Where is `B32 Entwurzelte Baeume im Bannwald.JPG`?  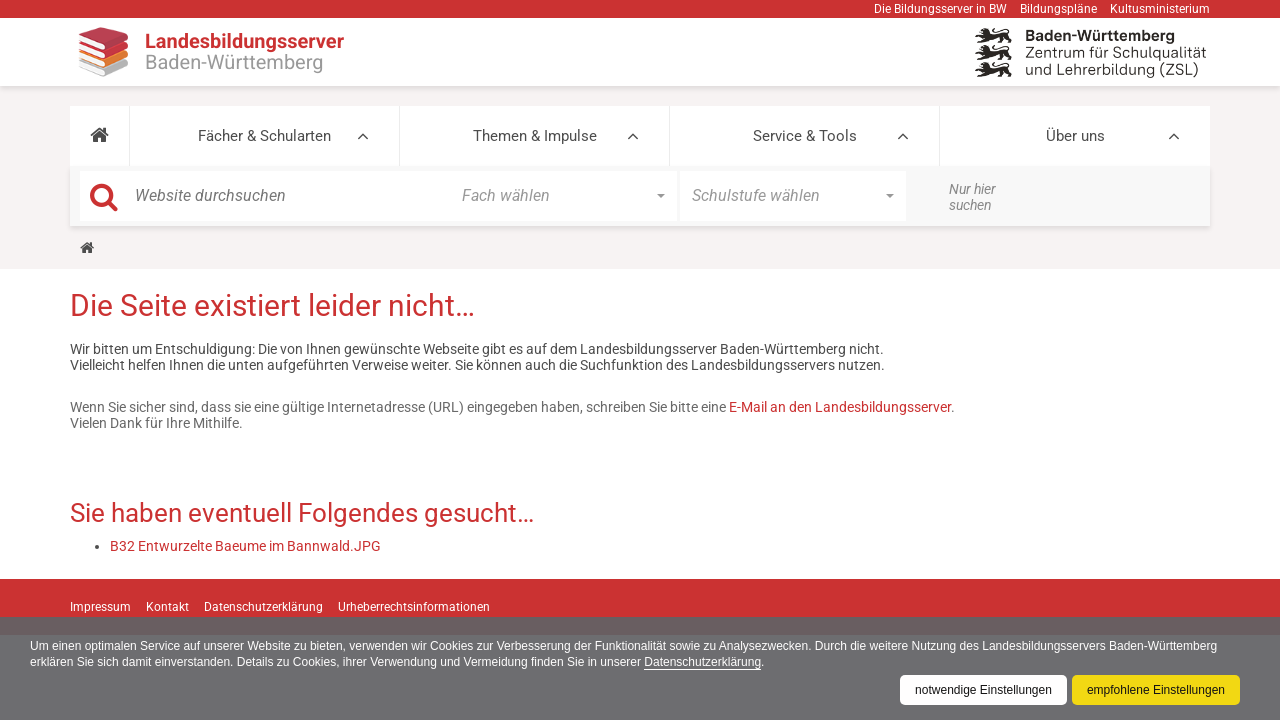
B32 Entwurzelte Baeume im Bannwald.JPG is located at coordinates (245, 546).